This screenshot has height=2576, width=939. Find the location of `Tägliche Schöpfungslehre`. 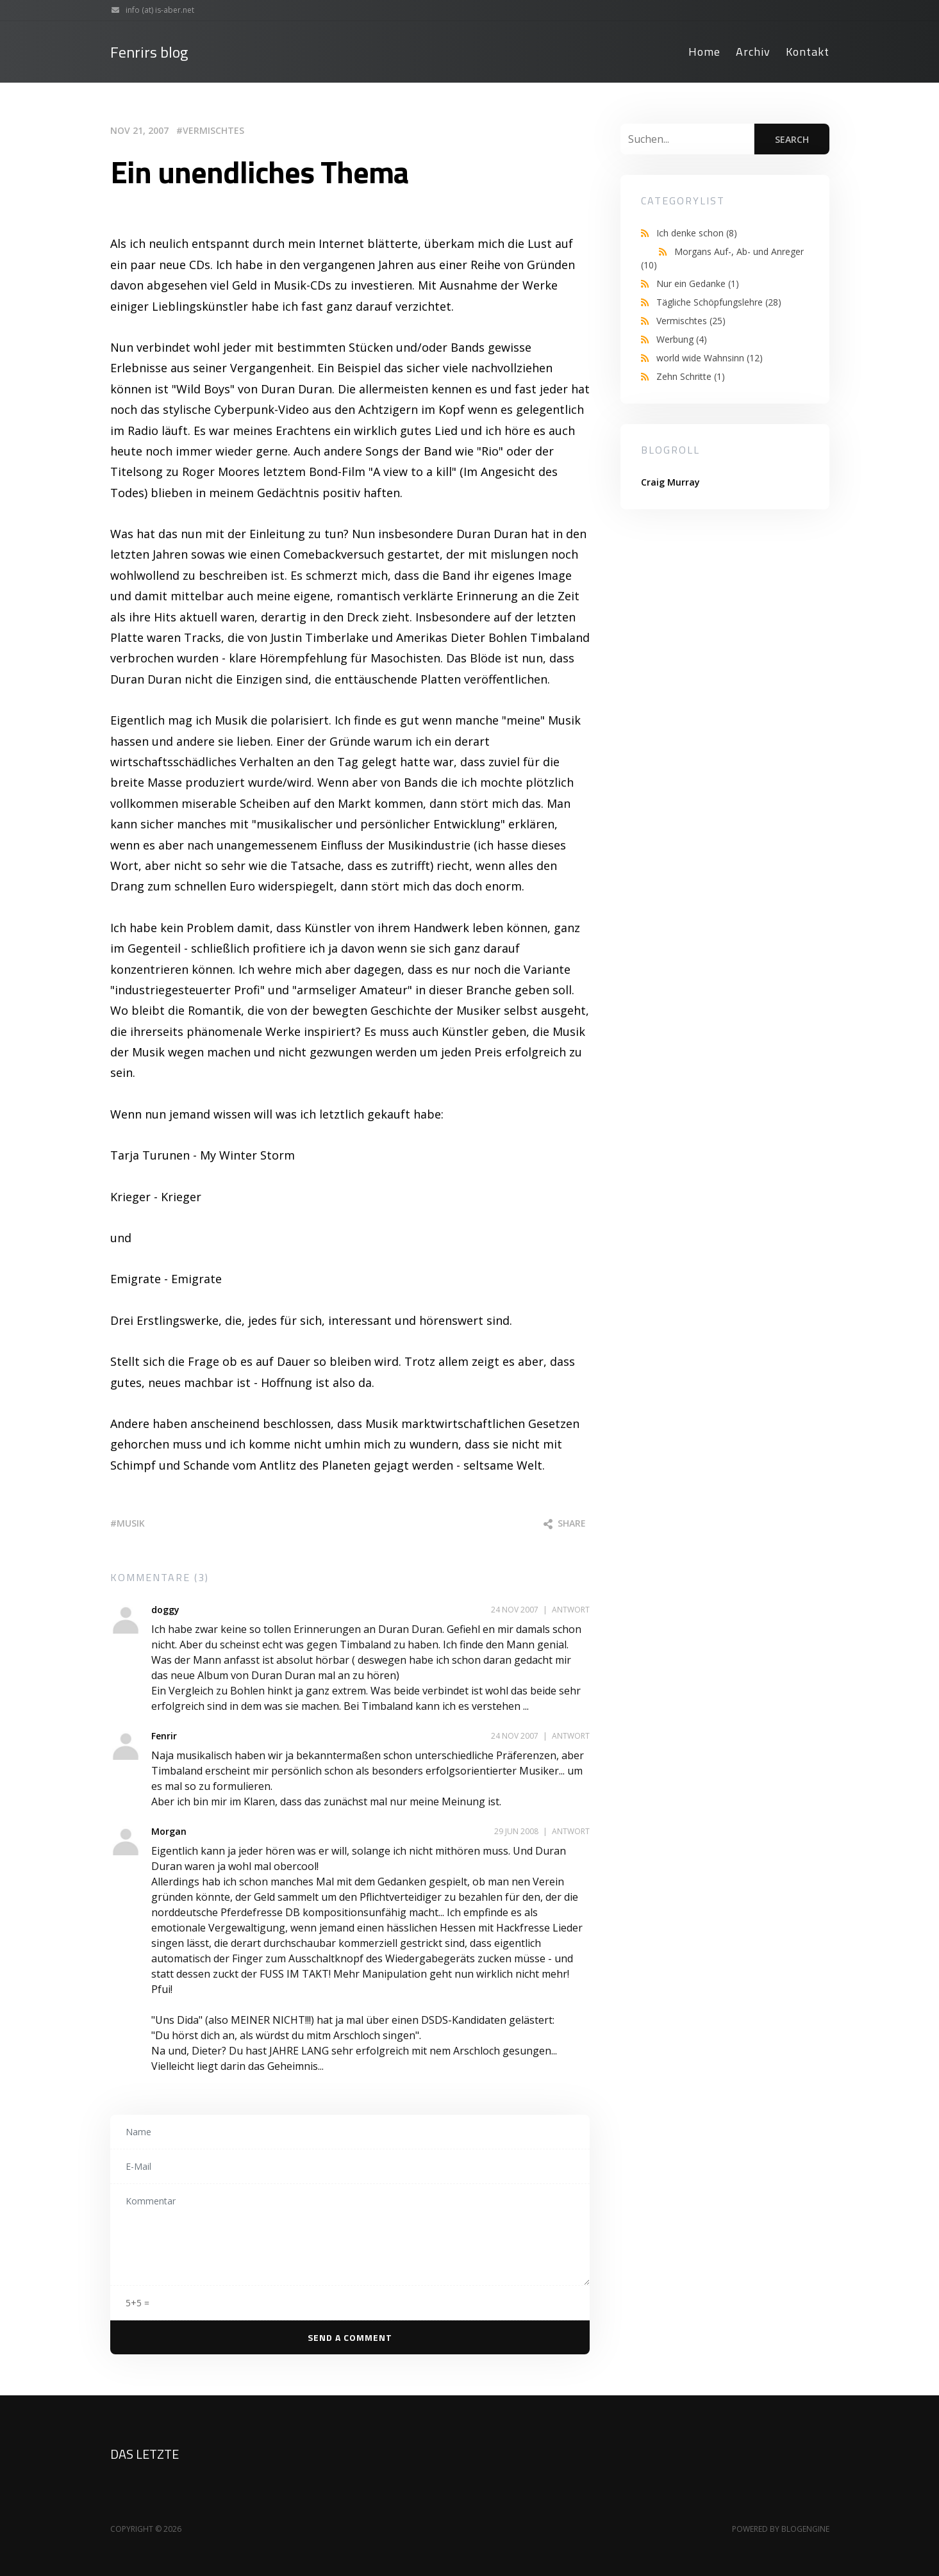

Tägliche Schöpfungslehre is located at coordinates (718, 302).